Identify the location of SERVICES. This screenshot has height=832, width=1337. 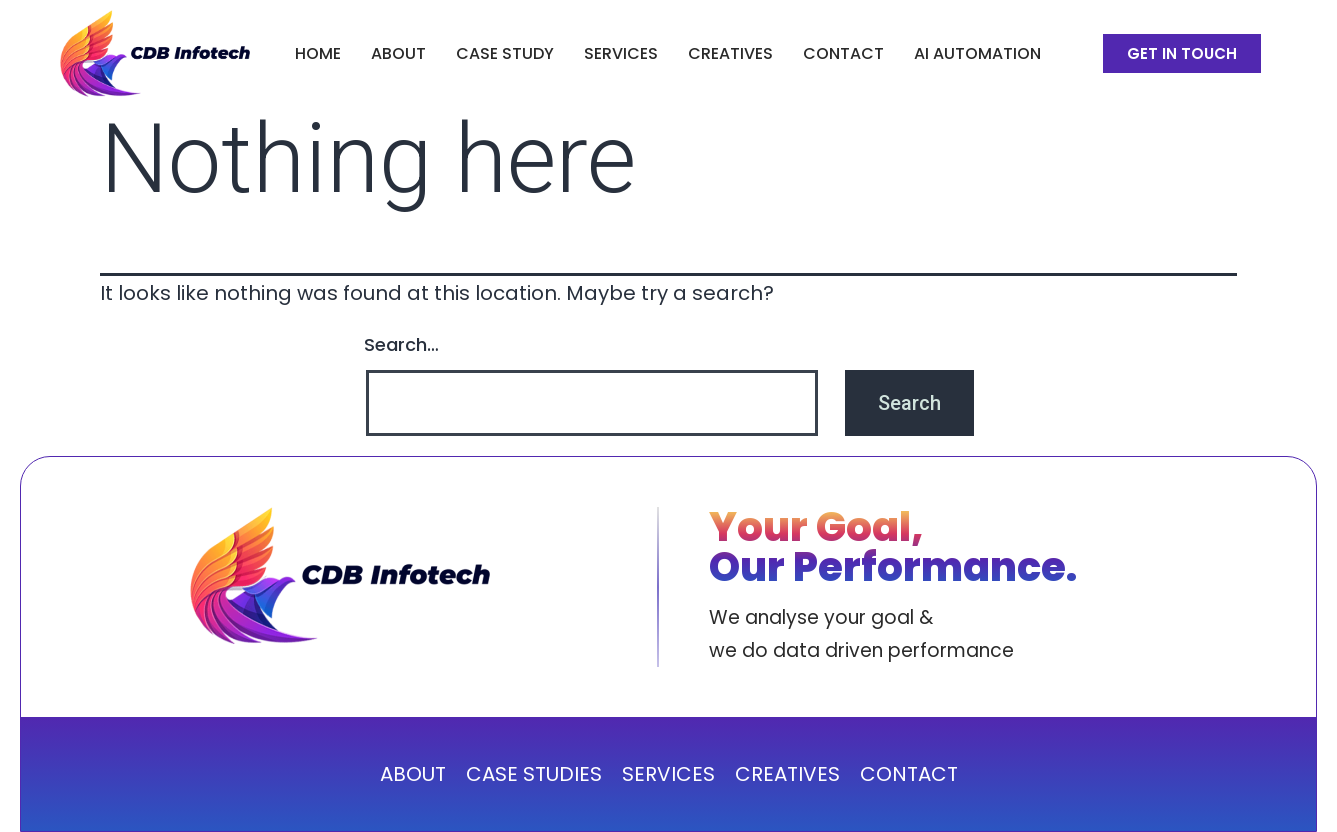
(621, 53).